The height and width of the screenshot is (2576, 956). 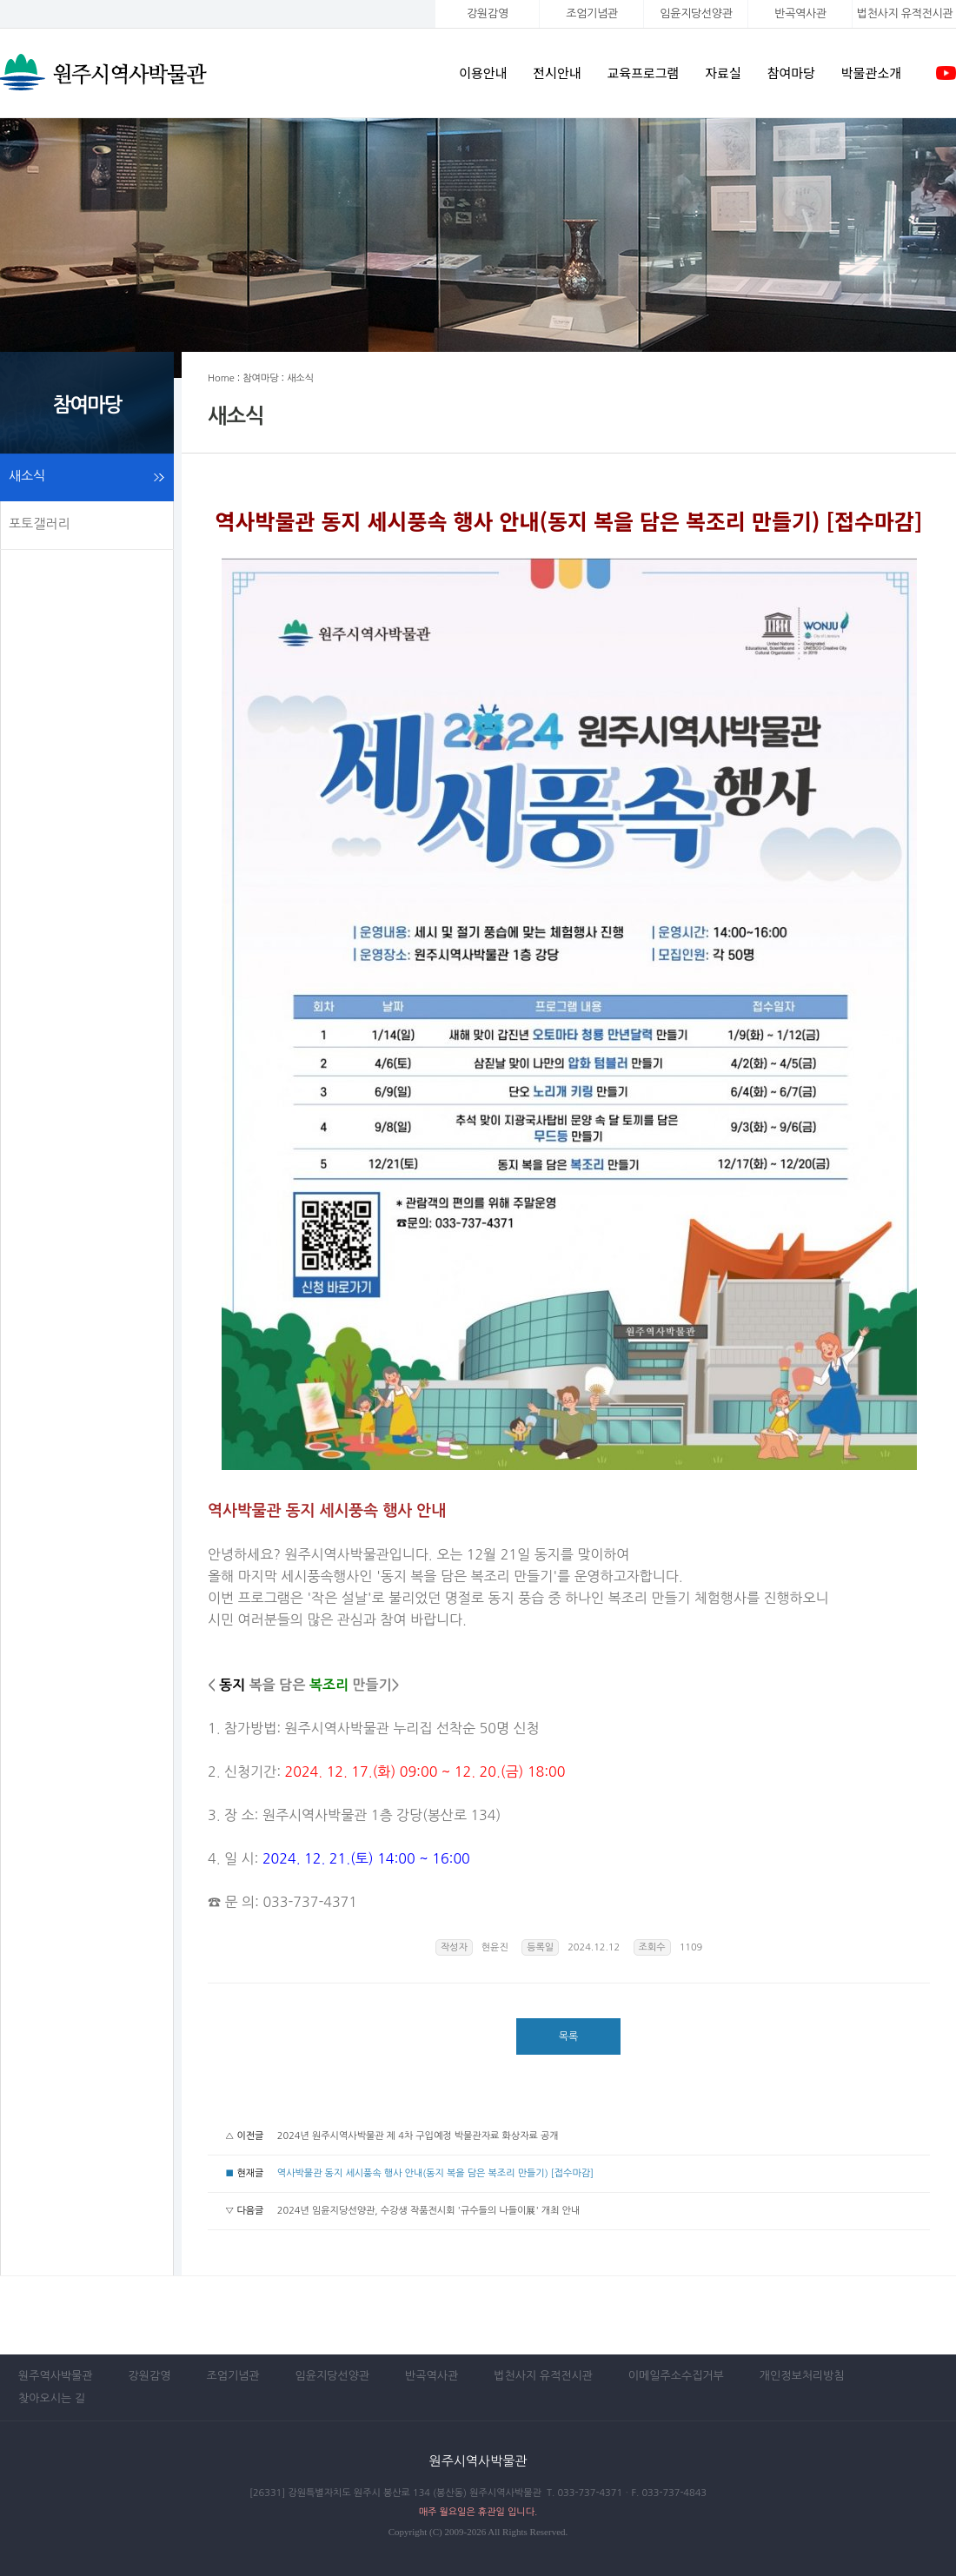 I want to click on 2024년 원주시역사박물관 제 4차 구입예정 박물관자료 화상자료 공개, so click(x=418, y=2136).